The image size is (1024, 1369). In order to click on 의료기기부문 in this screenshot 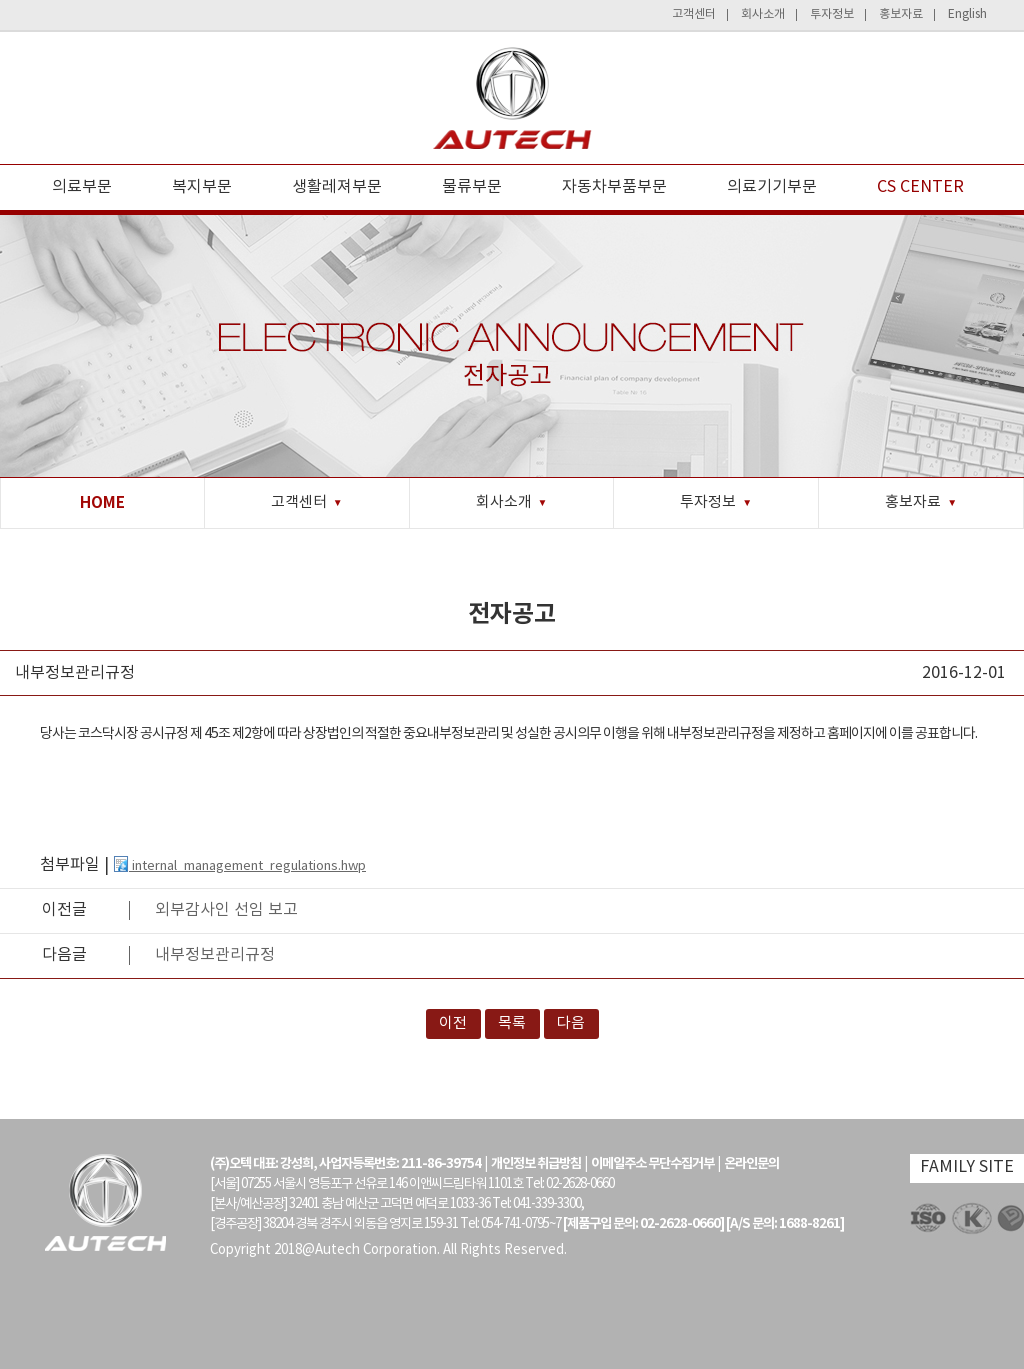, I will do `click(772, 187)`.